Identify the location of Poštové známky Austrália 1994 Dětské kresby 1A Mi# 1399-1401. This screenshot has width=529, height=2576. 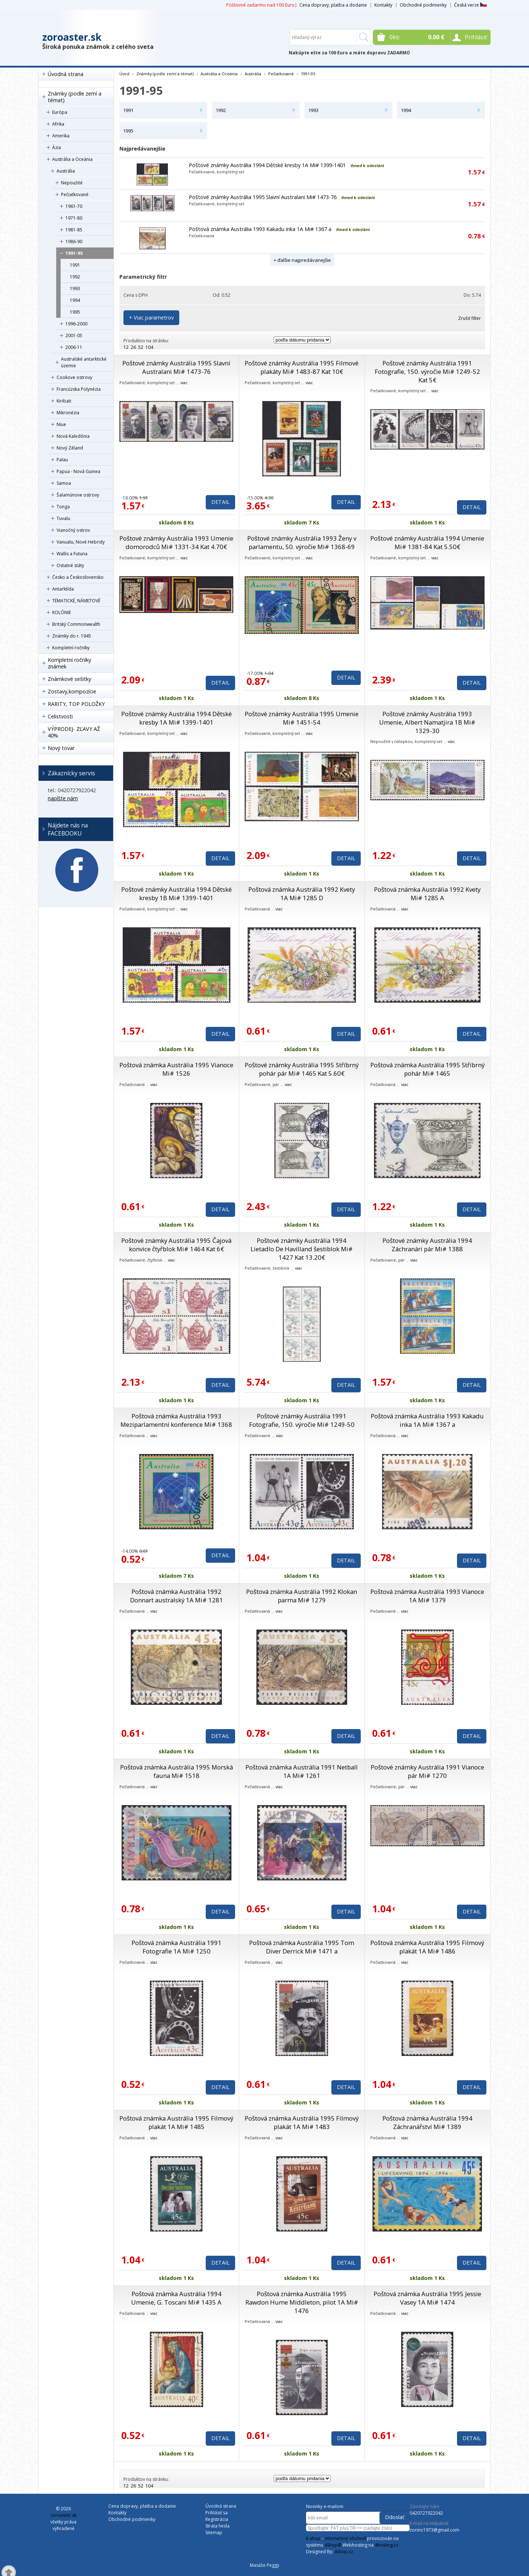
(267, 165).